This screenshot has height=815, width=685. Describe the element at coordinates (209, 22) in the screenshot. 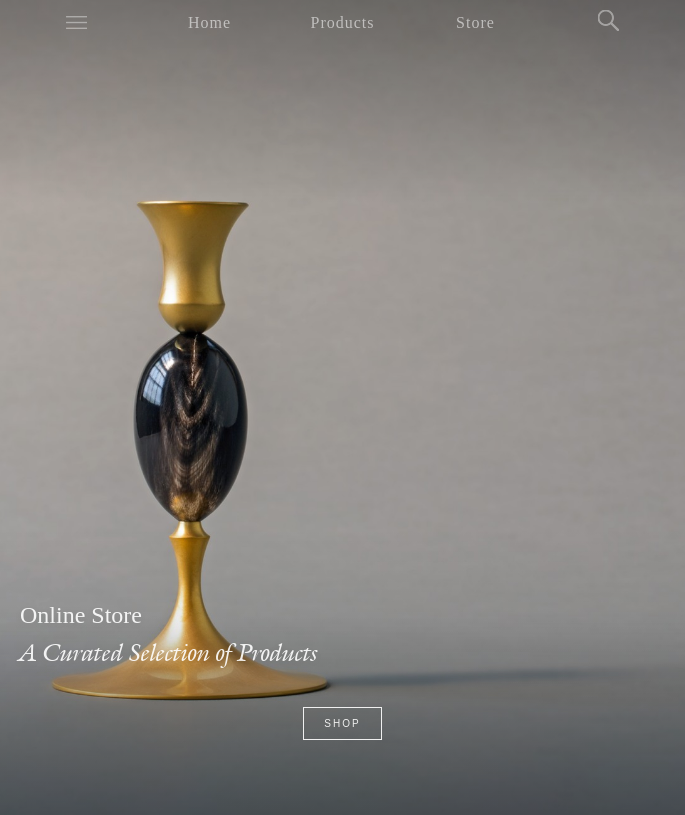

I see `Home` at that location.